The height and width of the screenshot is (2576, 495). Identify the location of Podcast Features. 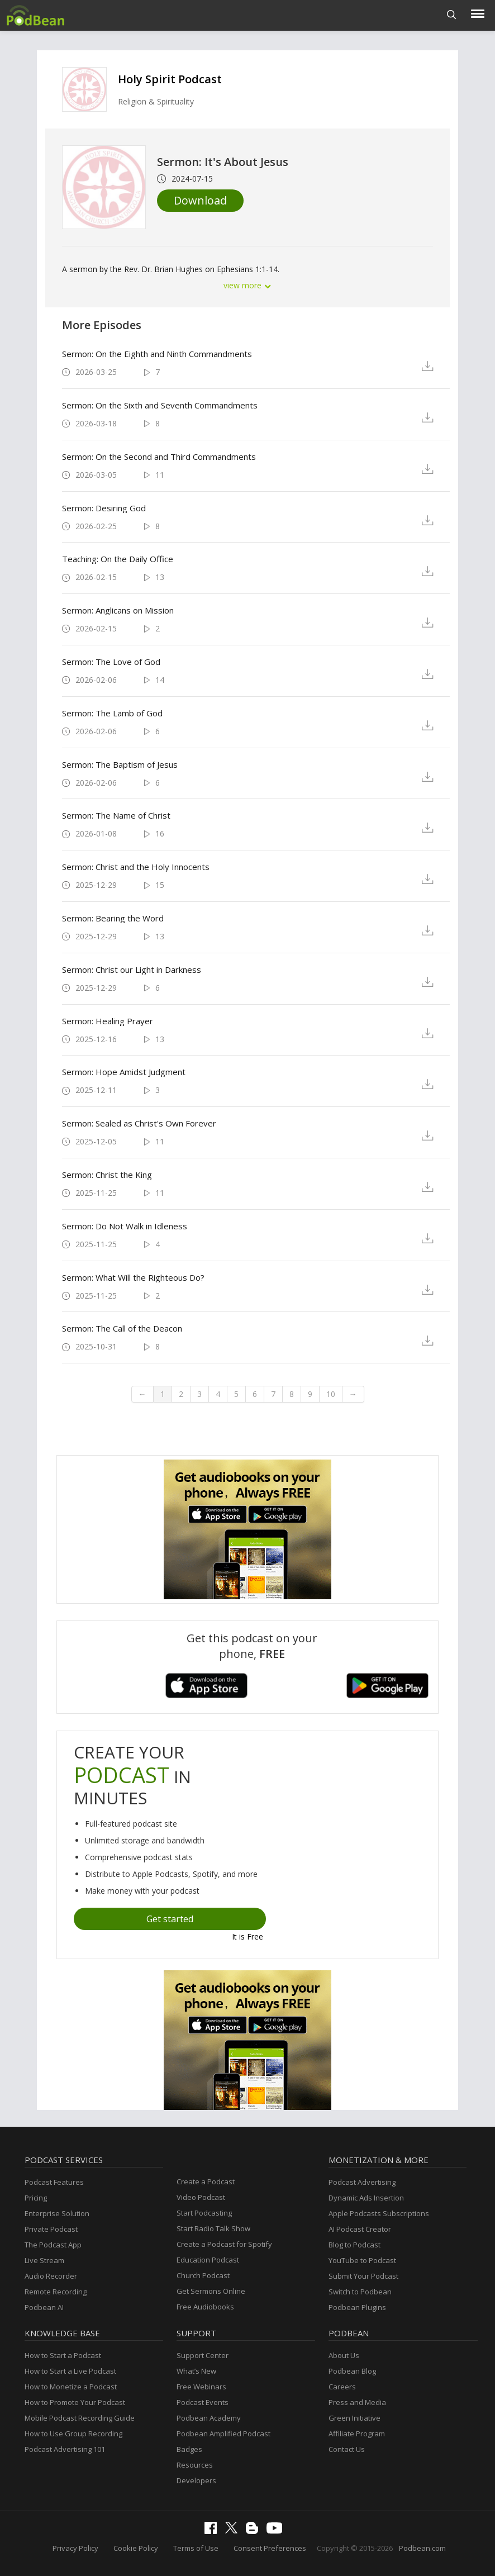
(54, 2182).